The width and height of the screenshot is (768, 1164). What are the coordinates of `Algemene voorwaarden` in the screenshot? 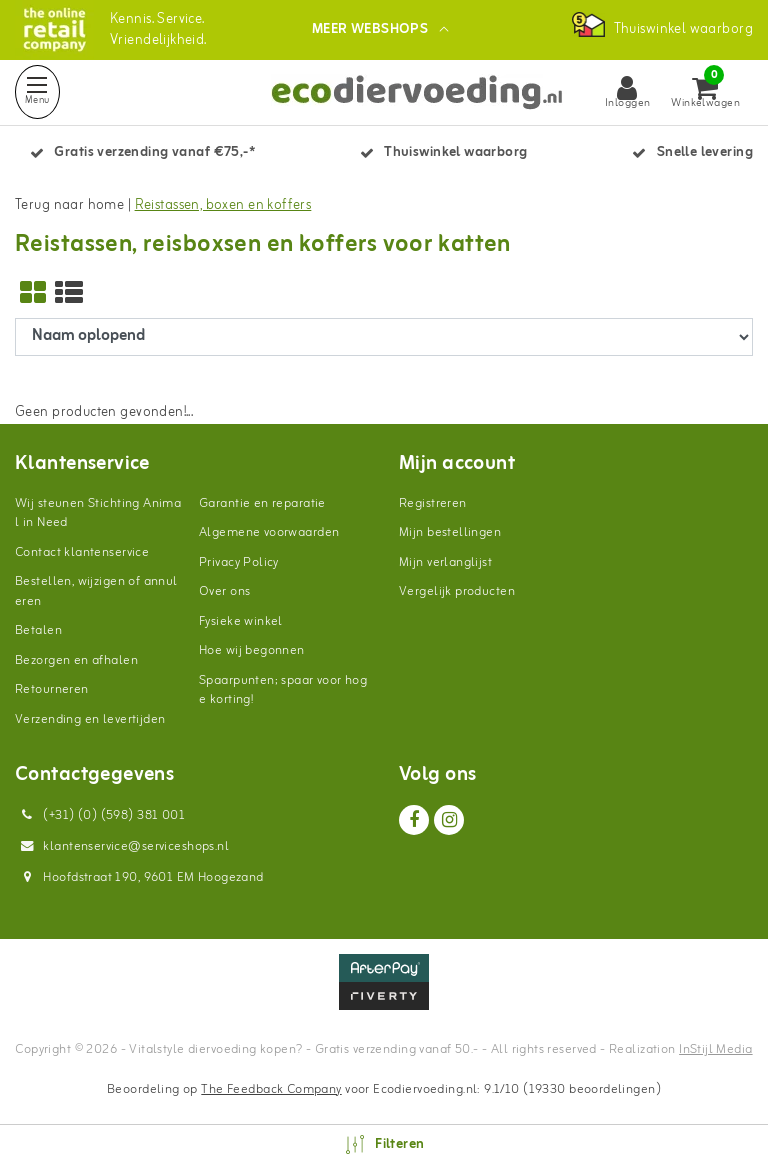 It's located at (269, 532).